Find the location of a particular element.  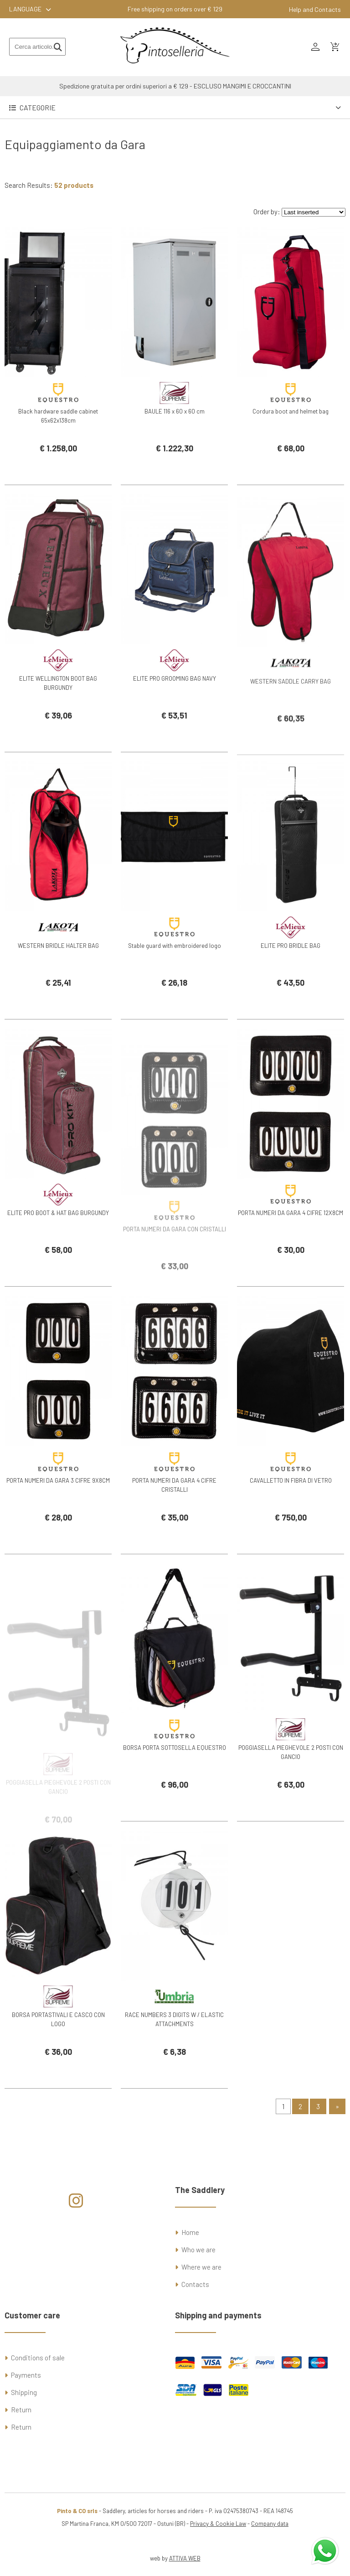

ELITE PRO GROOMING BAG NAVY is located at coordinates (174, 701).